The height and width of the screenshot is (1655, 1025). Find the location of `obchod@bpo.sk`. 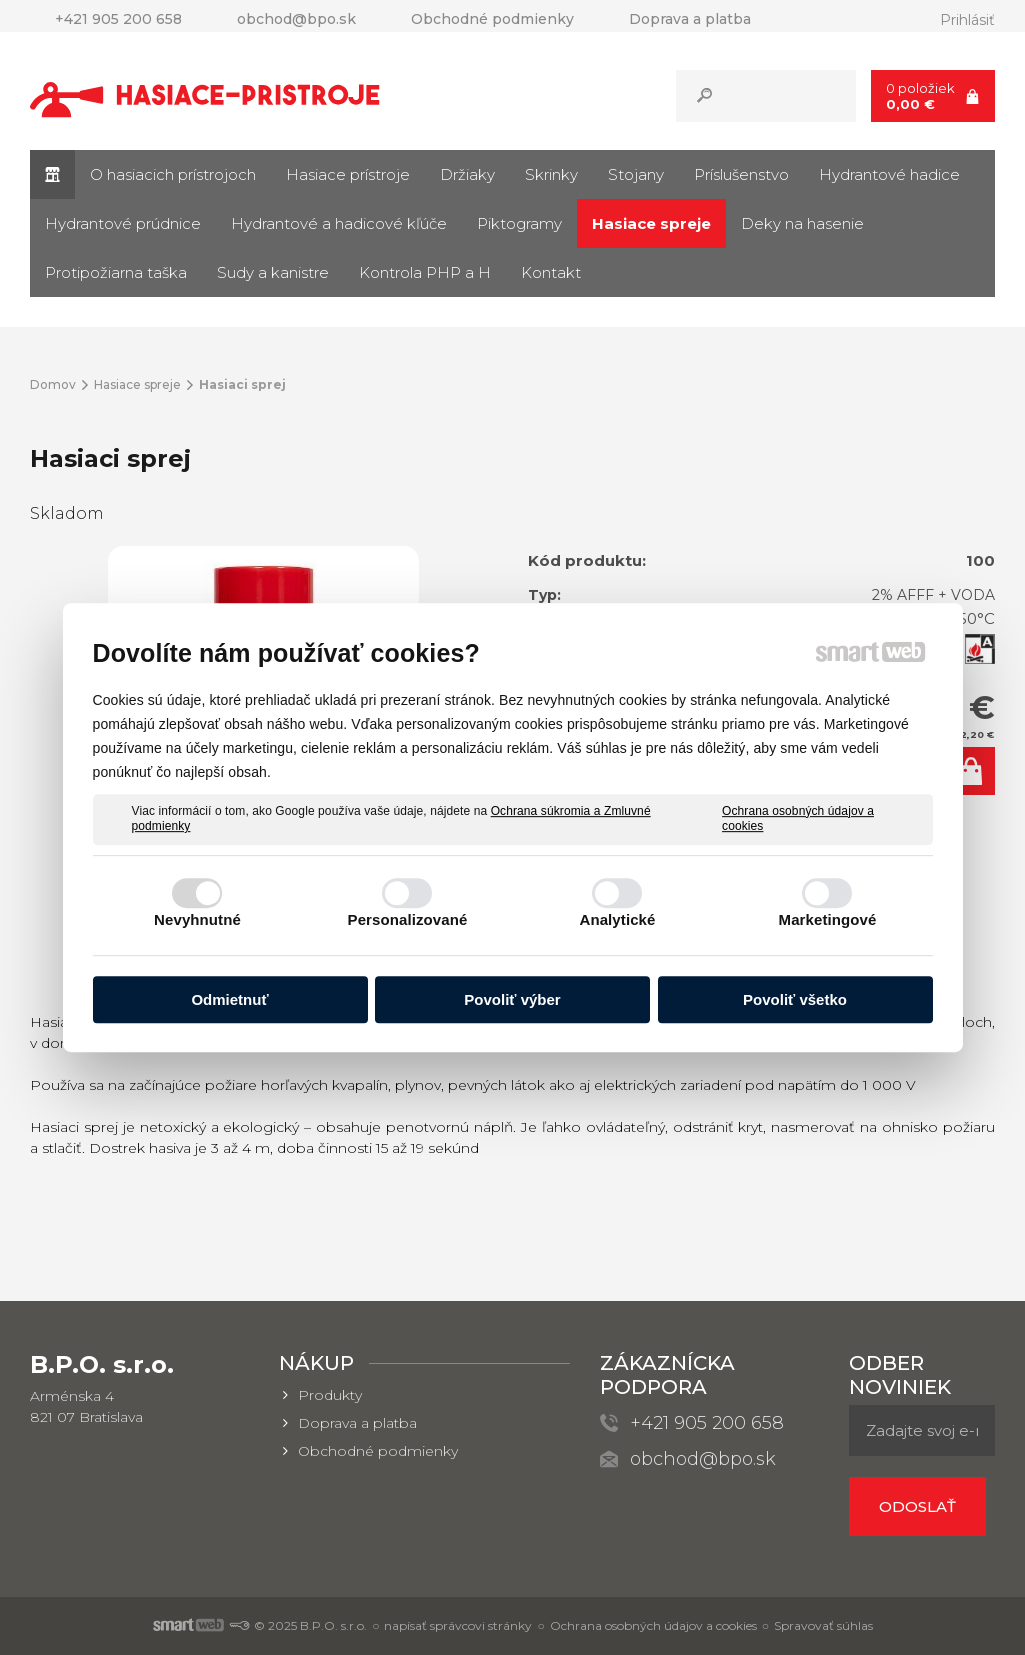

obchod@bpo.sk is located at coordinates (703, 1459).